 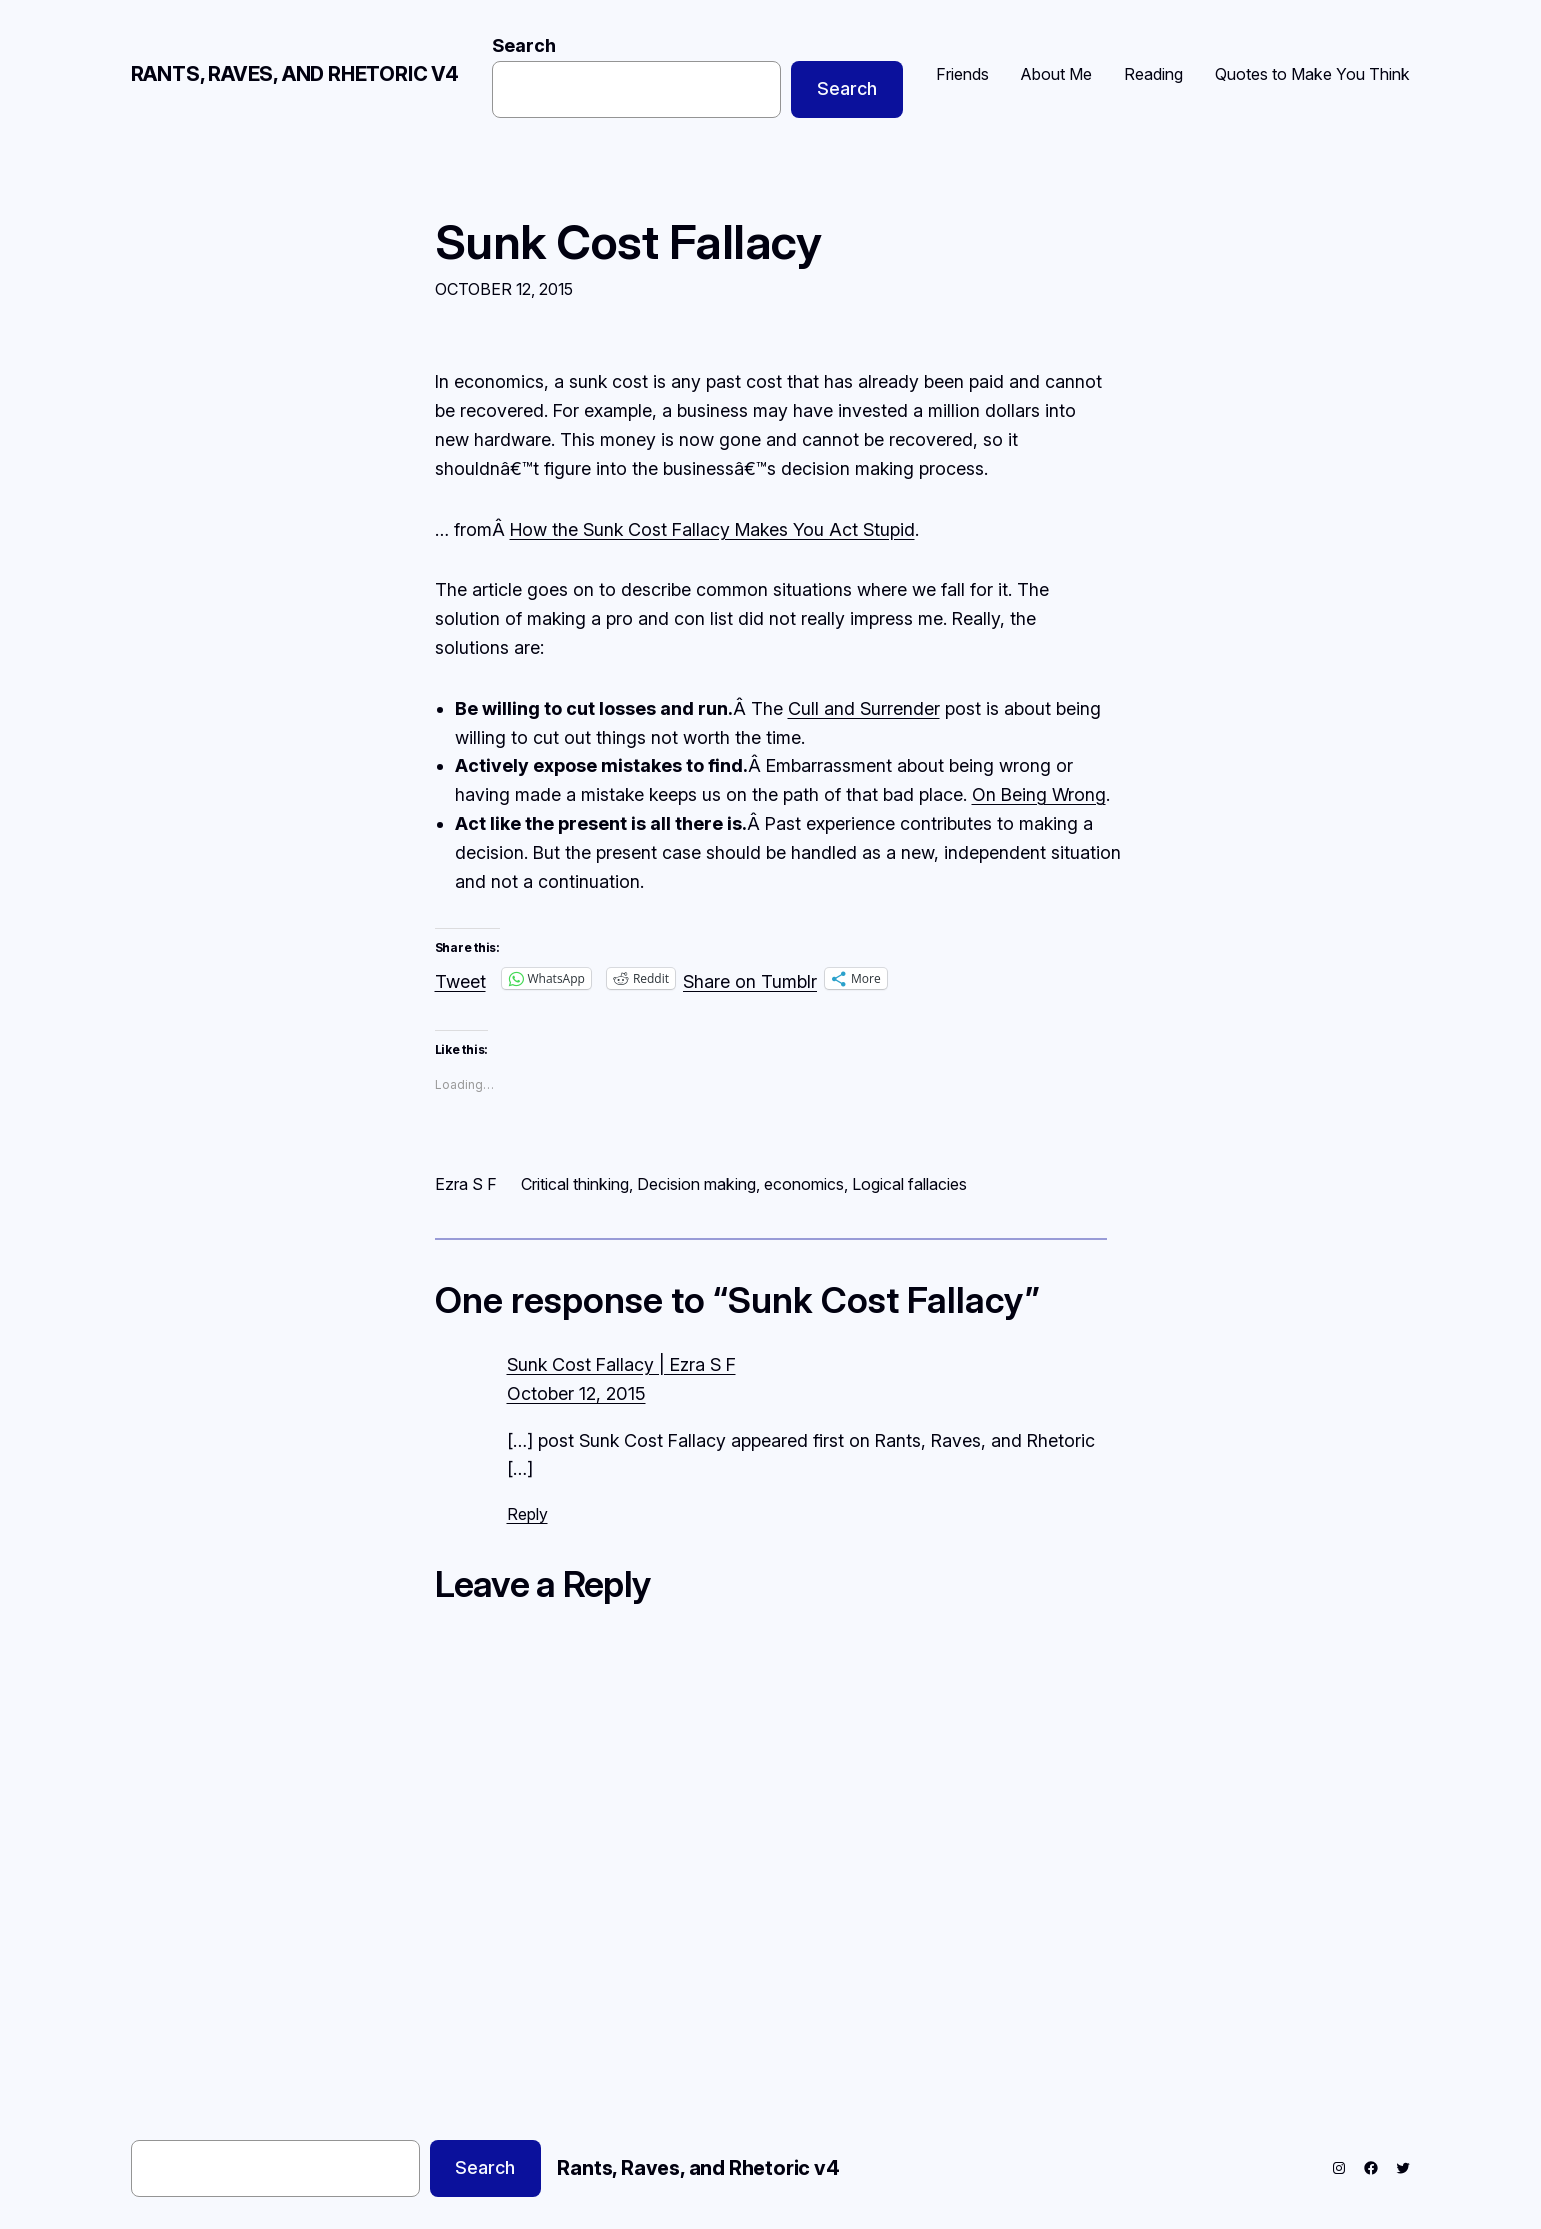 I want to click on How the Sunk Cost Fallacy Makes You Act Stupid, so click(x=712, y=529).